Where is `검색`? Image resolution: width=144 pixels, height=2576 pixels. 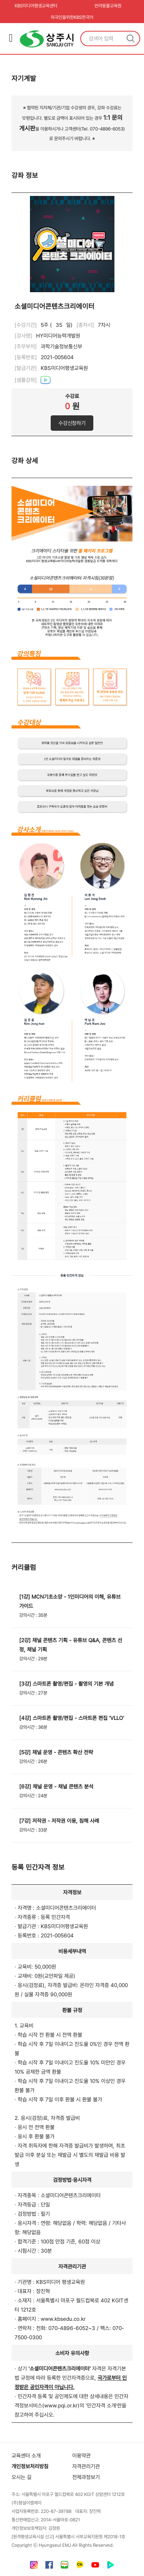
검색 is located at coordinates (130, 38).